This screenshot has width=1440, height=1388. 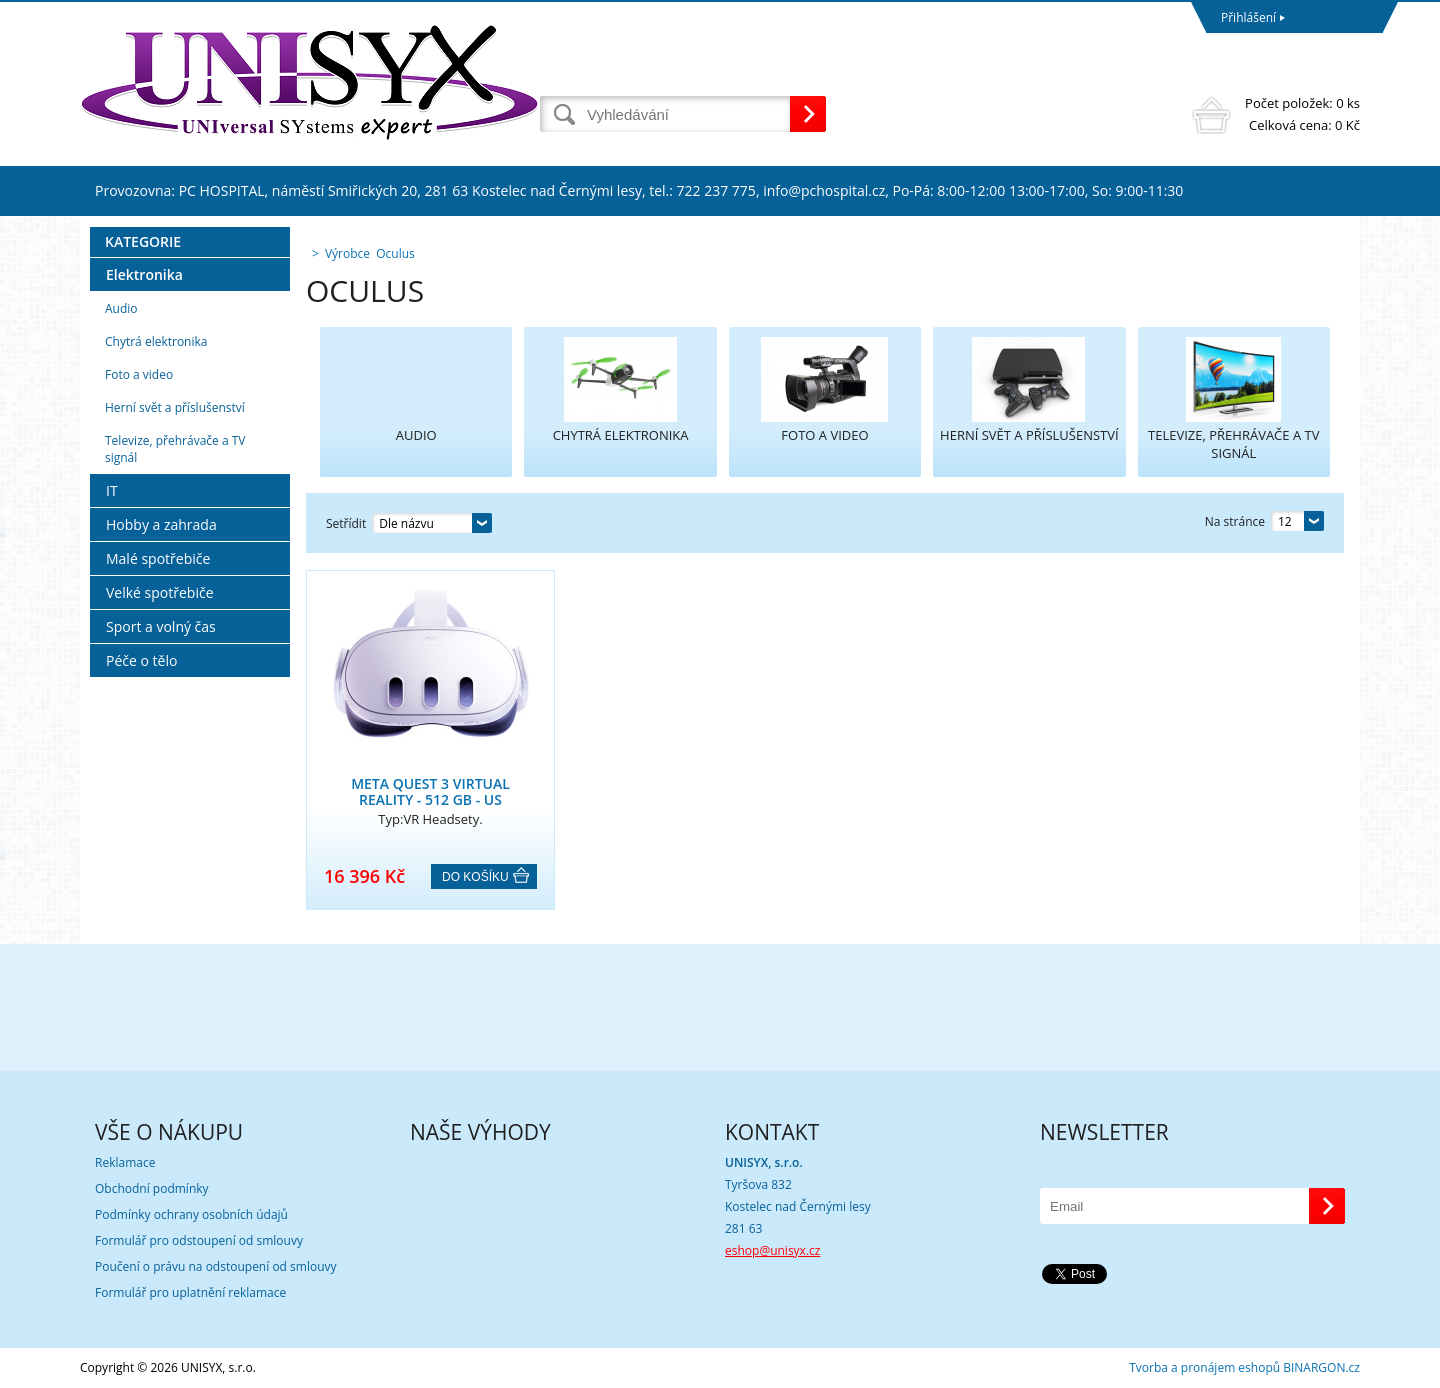 What do you see at coordinates (1204, 1367) in the screenshot?
I see `Tvorba a pronájem eshopů` at bounding box center [1204, 1367].